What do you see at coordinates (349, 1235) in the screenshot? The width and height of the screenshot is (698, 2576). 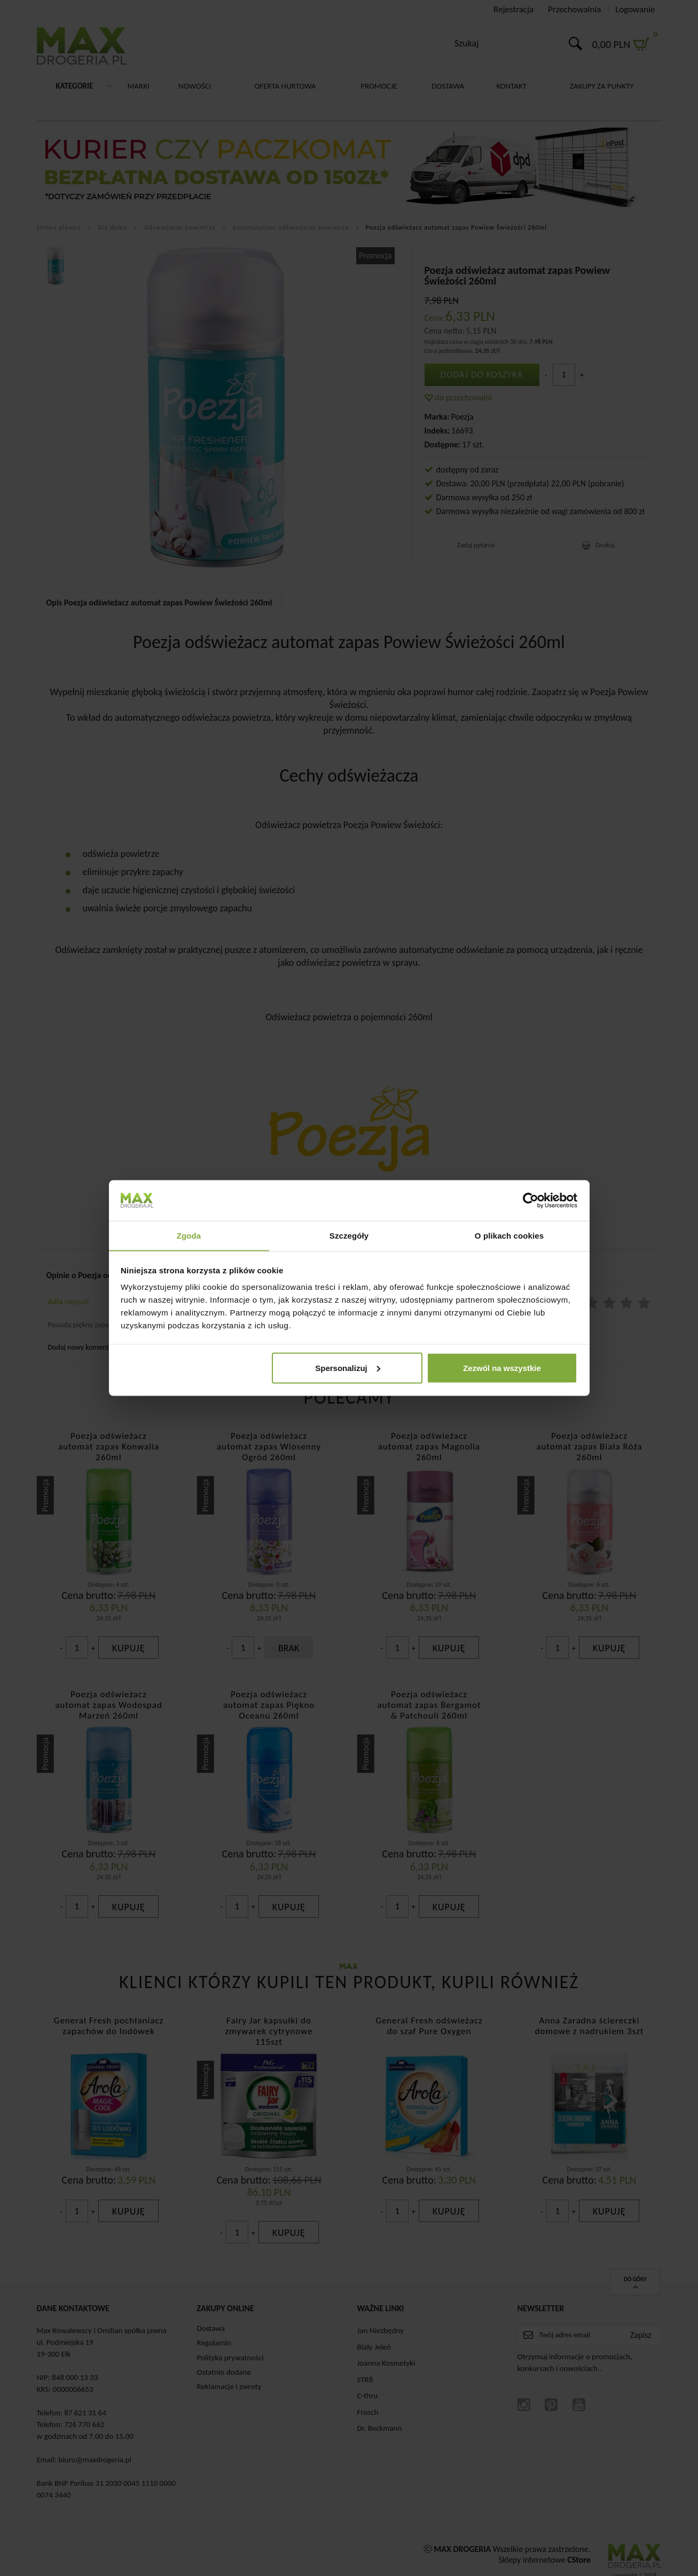 I see `Szczegóły [tab]` at bounding box center [349, 1235].